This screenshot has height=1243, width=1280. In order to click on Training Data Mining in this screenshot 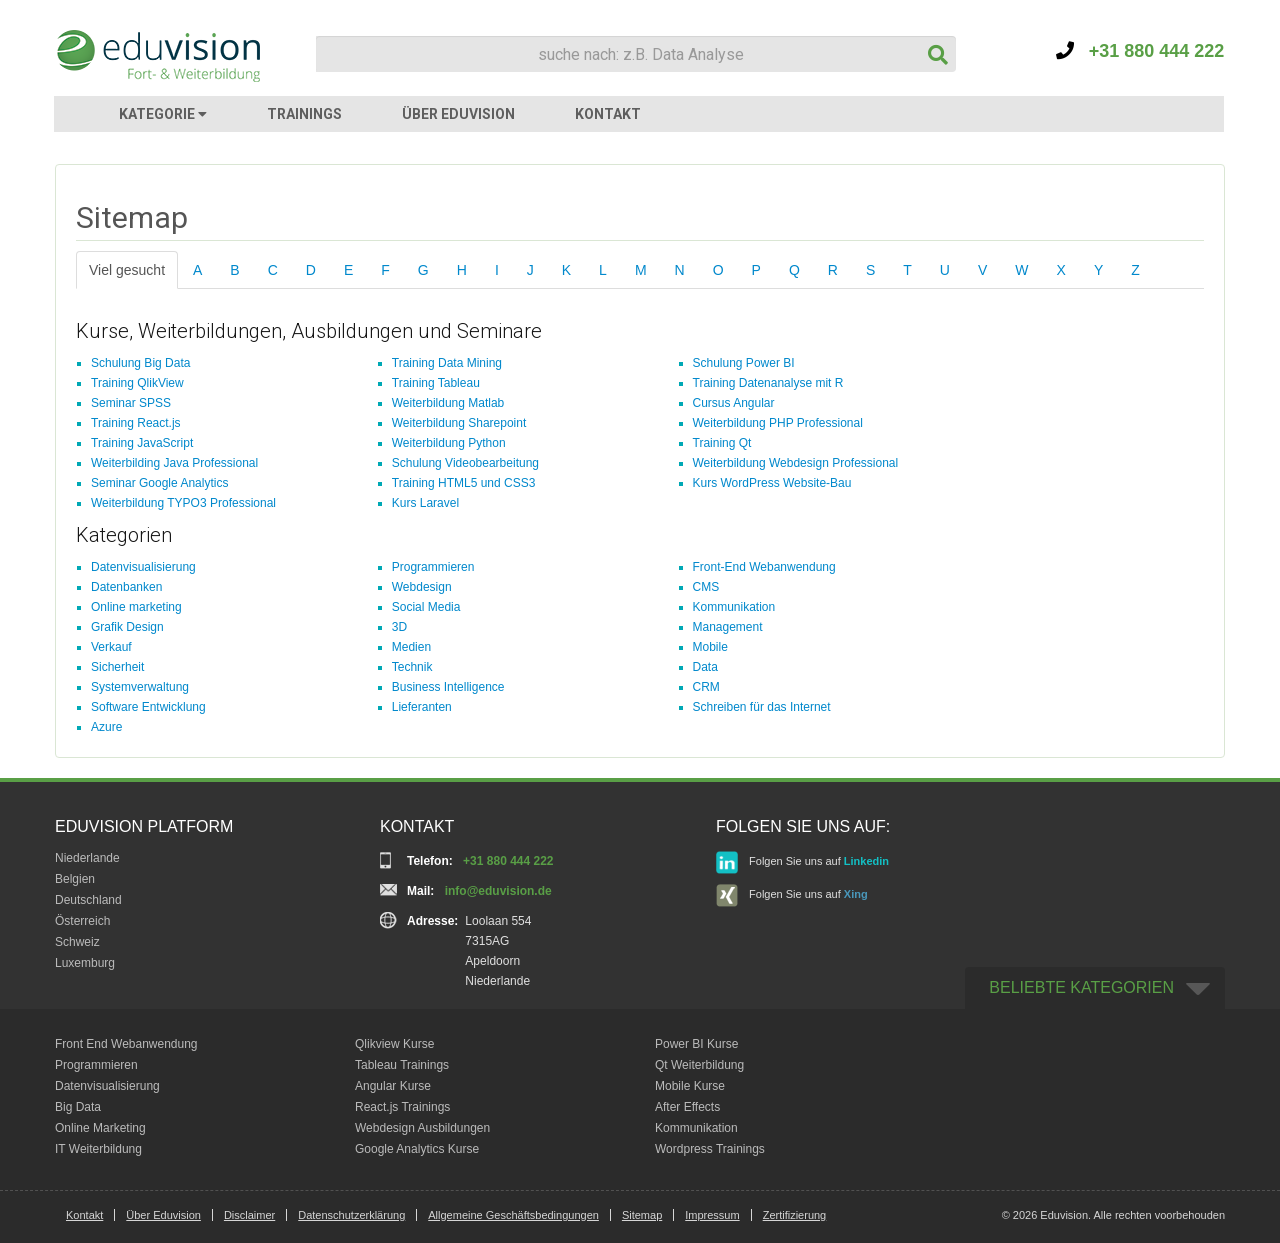, I will do `click(447, 363)`.